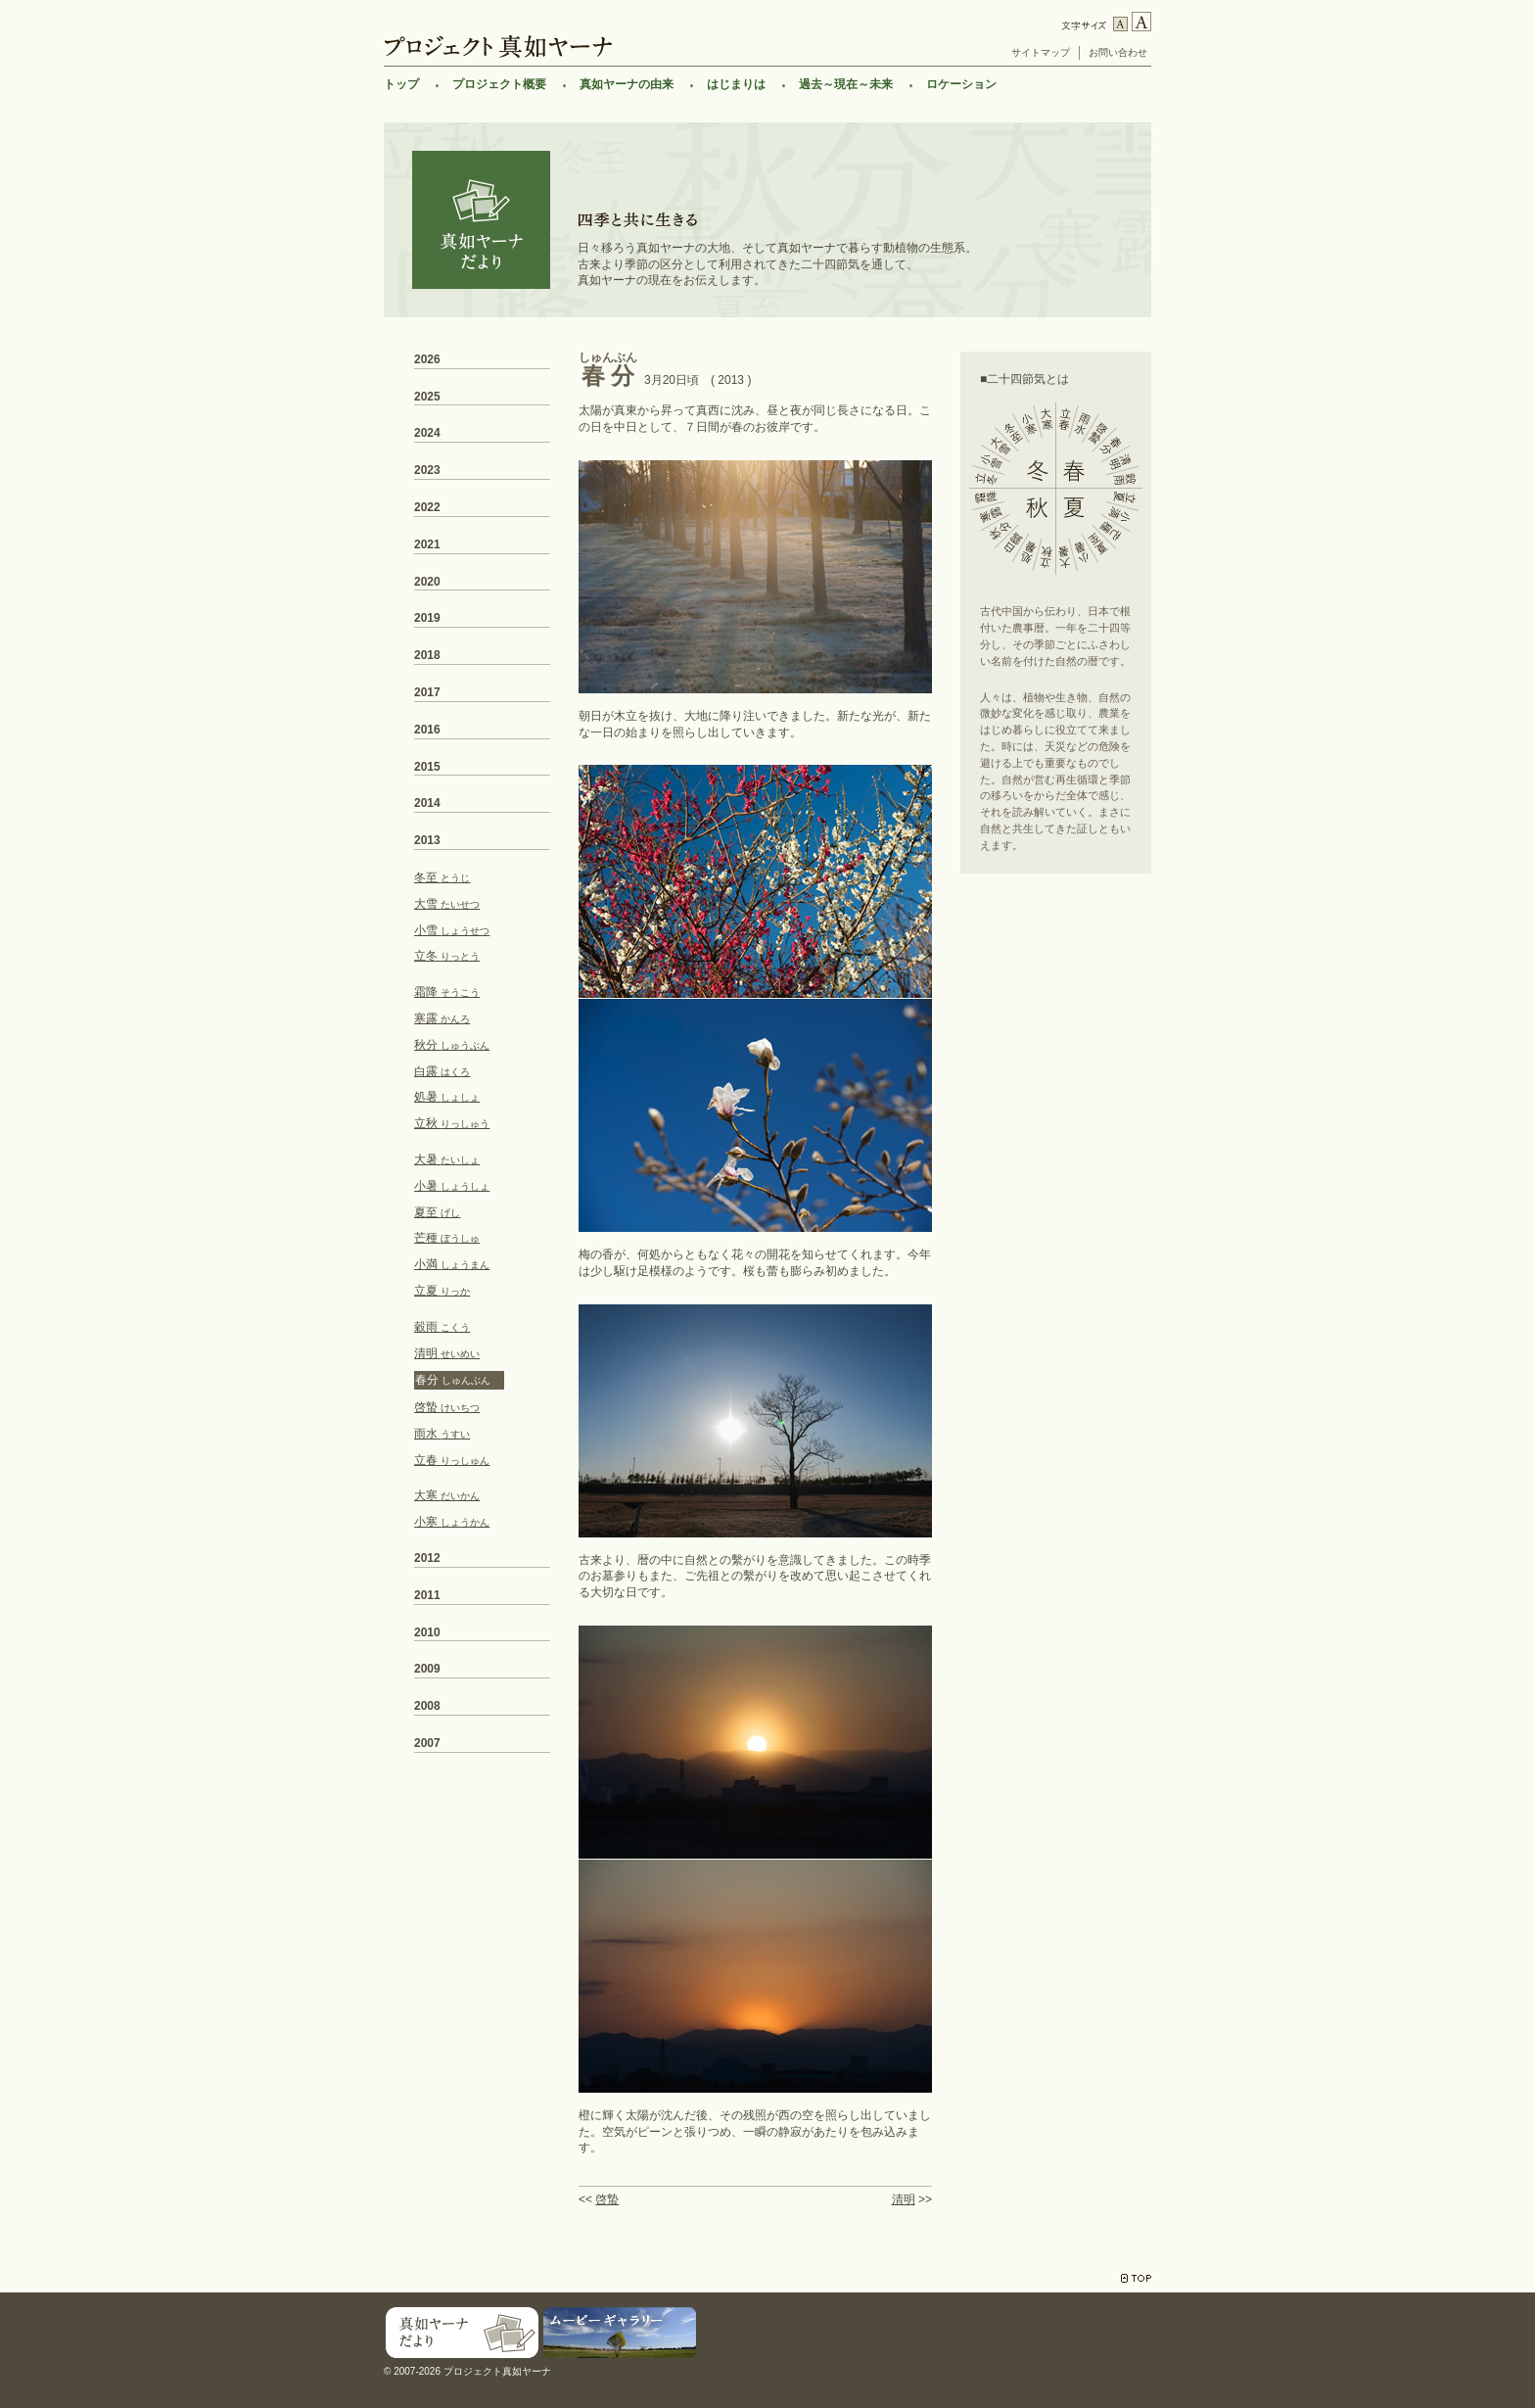 The image size is (1535, 2408). What do you see at coordinates (442, 1291) in the screenshot?
I see `立夏` at bounding box center [442, 1291].